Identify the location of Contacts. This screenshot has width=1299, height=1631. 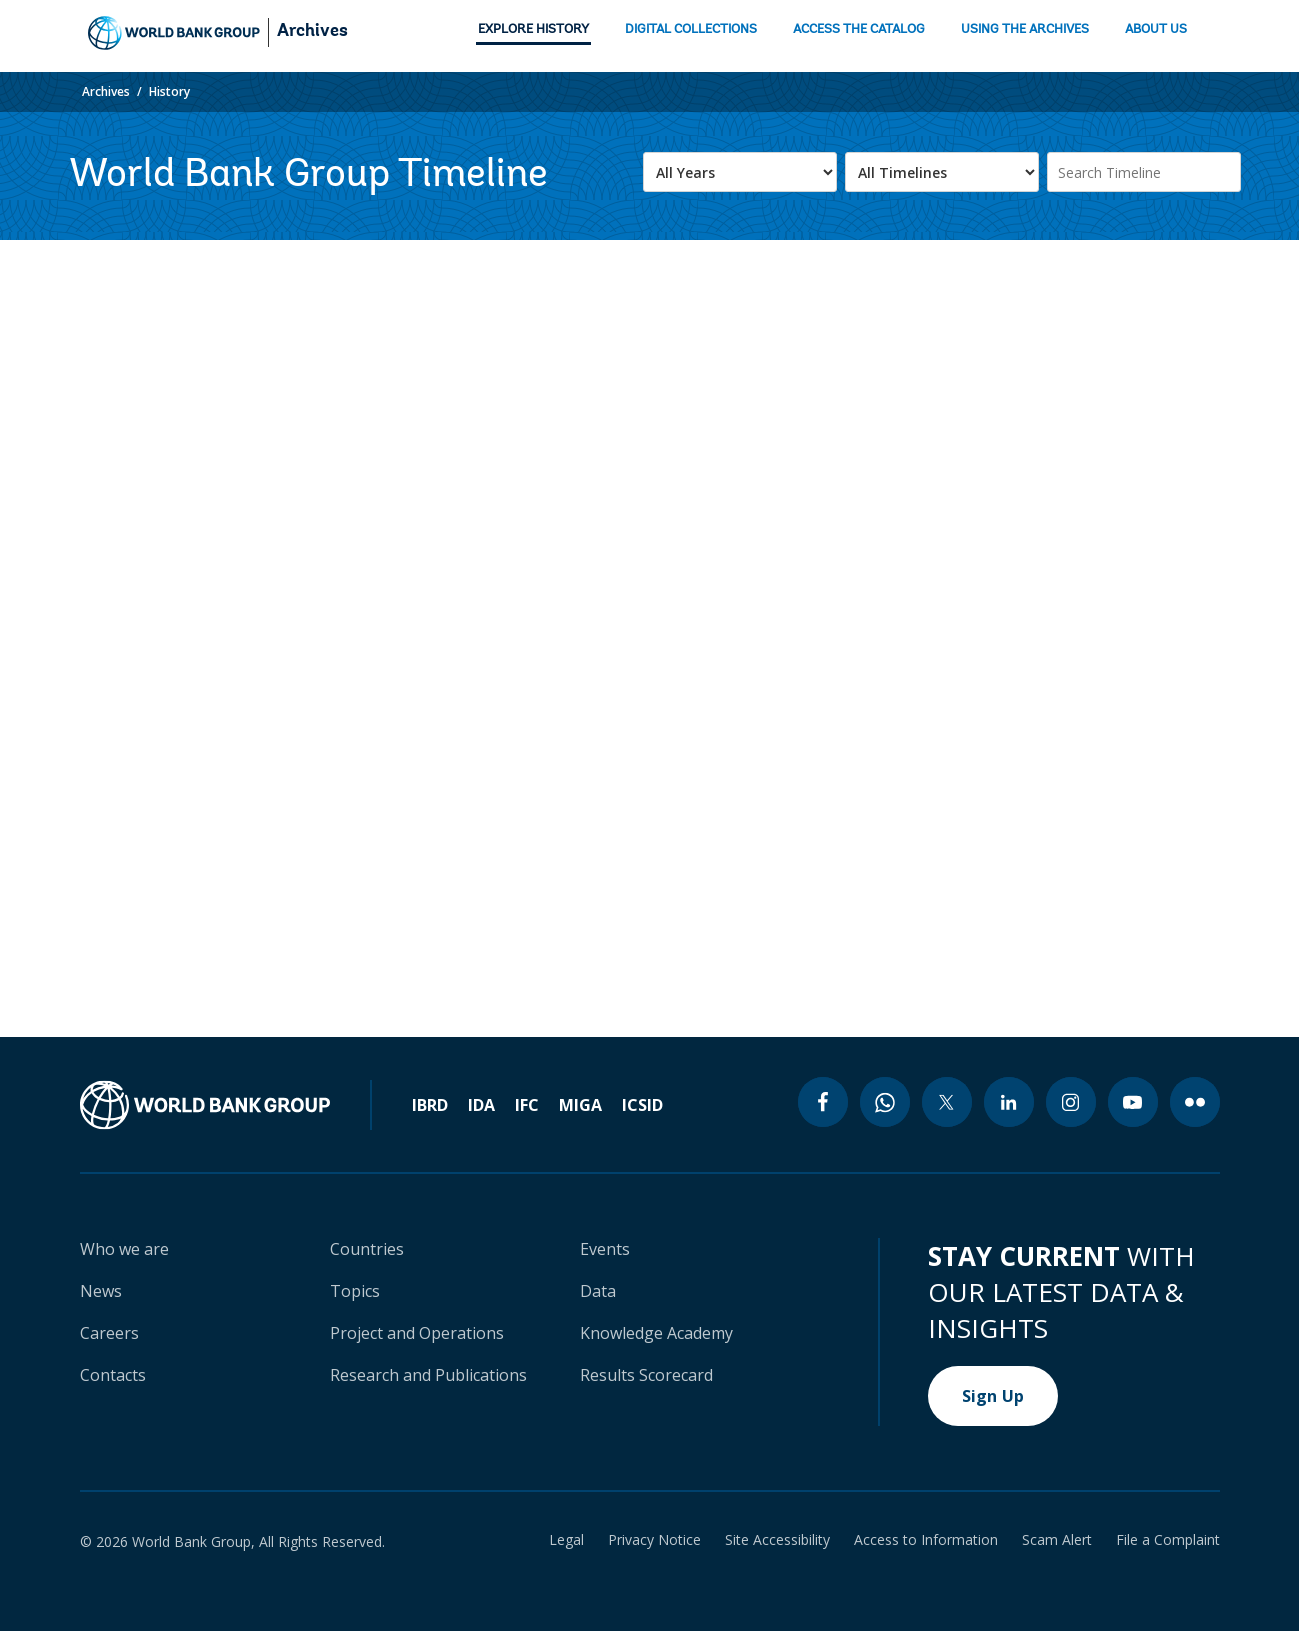
(113, 1375).